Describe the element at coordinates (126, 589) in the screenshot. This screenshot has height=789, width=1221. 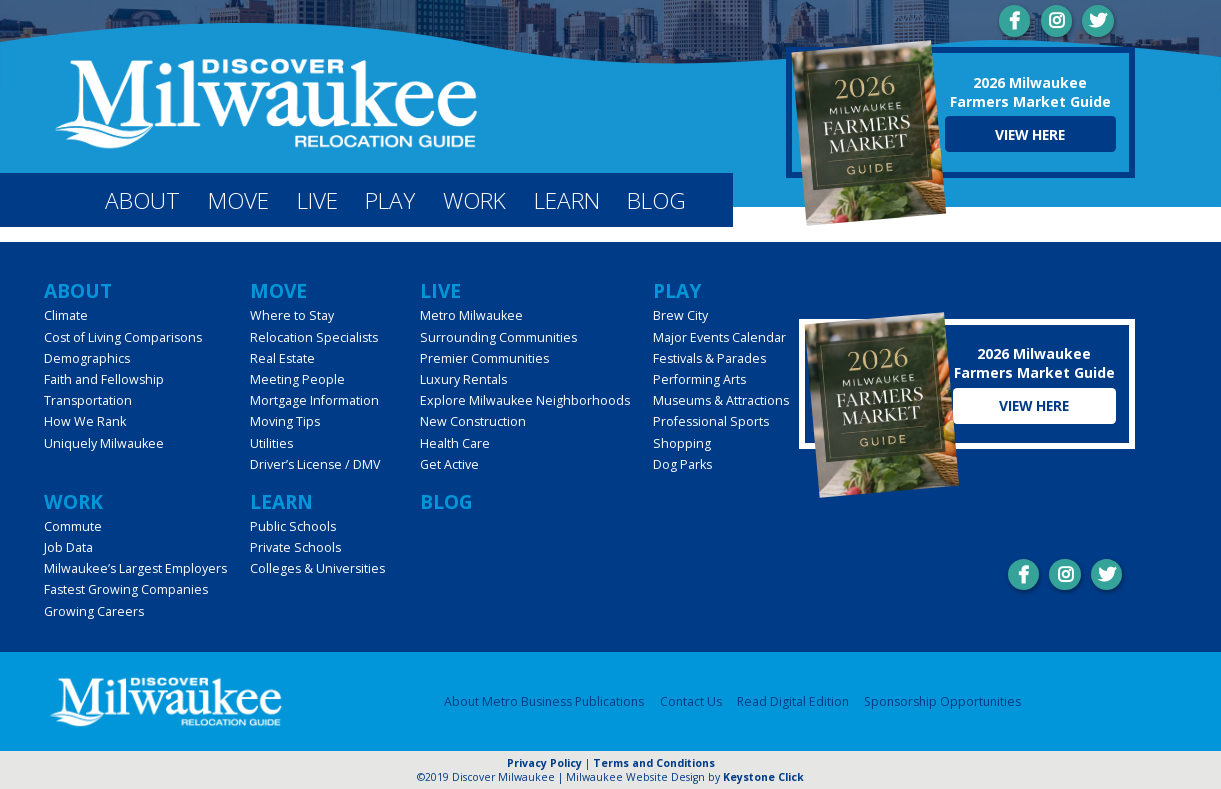
I see `Fastest Growing Companies` at that location.